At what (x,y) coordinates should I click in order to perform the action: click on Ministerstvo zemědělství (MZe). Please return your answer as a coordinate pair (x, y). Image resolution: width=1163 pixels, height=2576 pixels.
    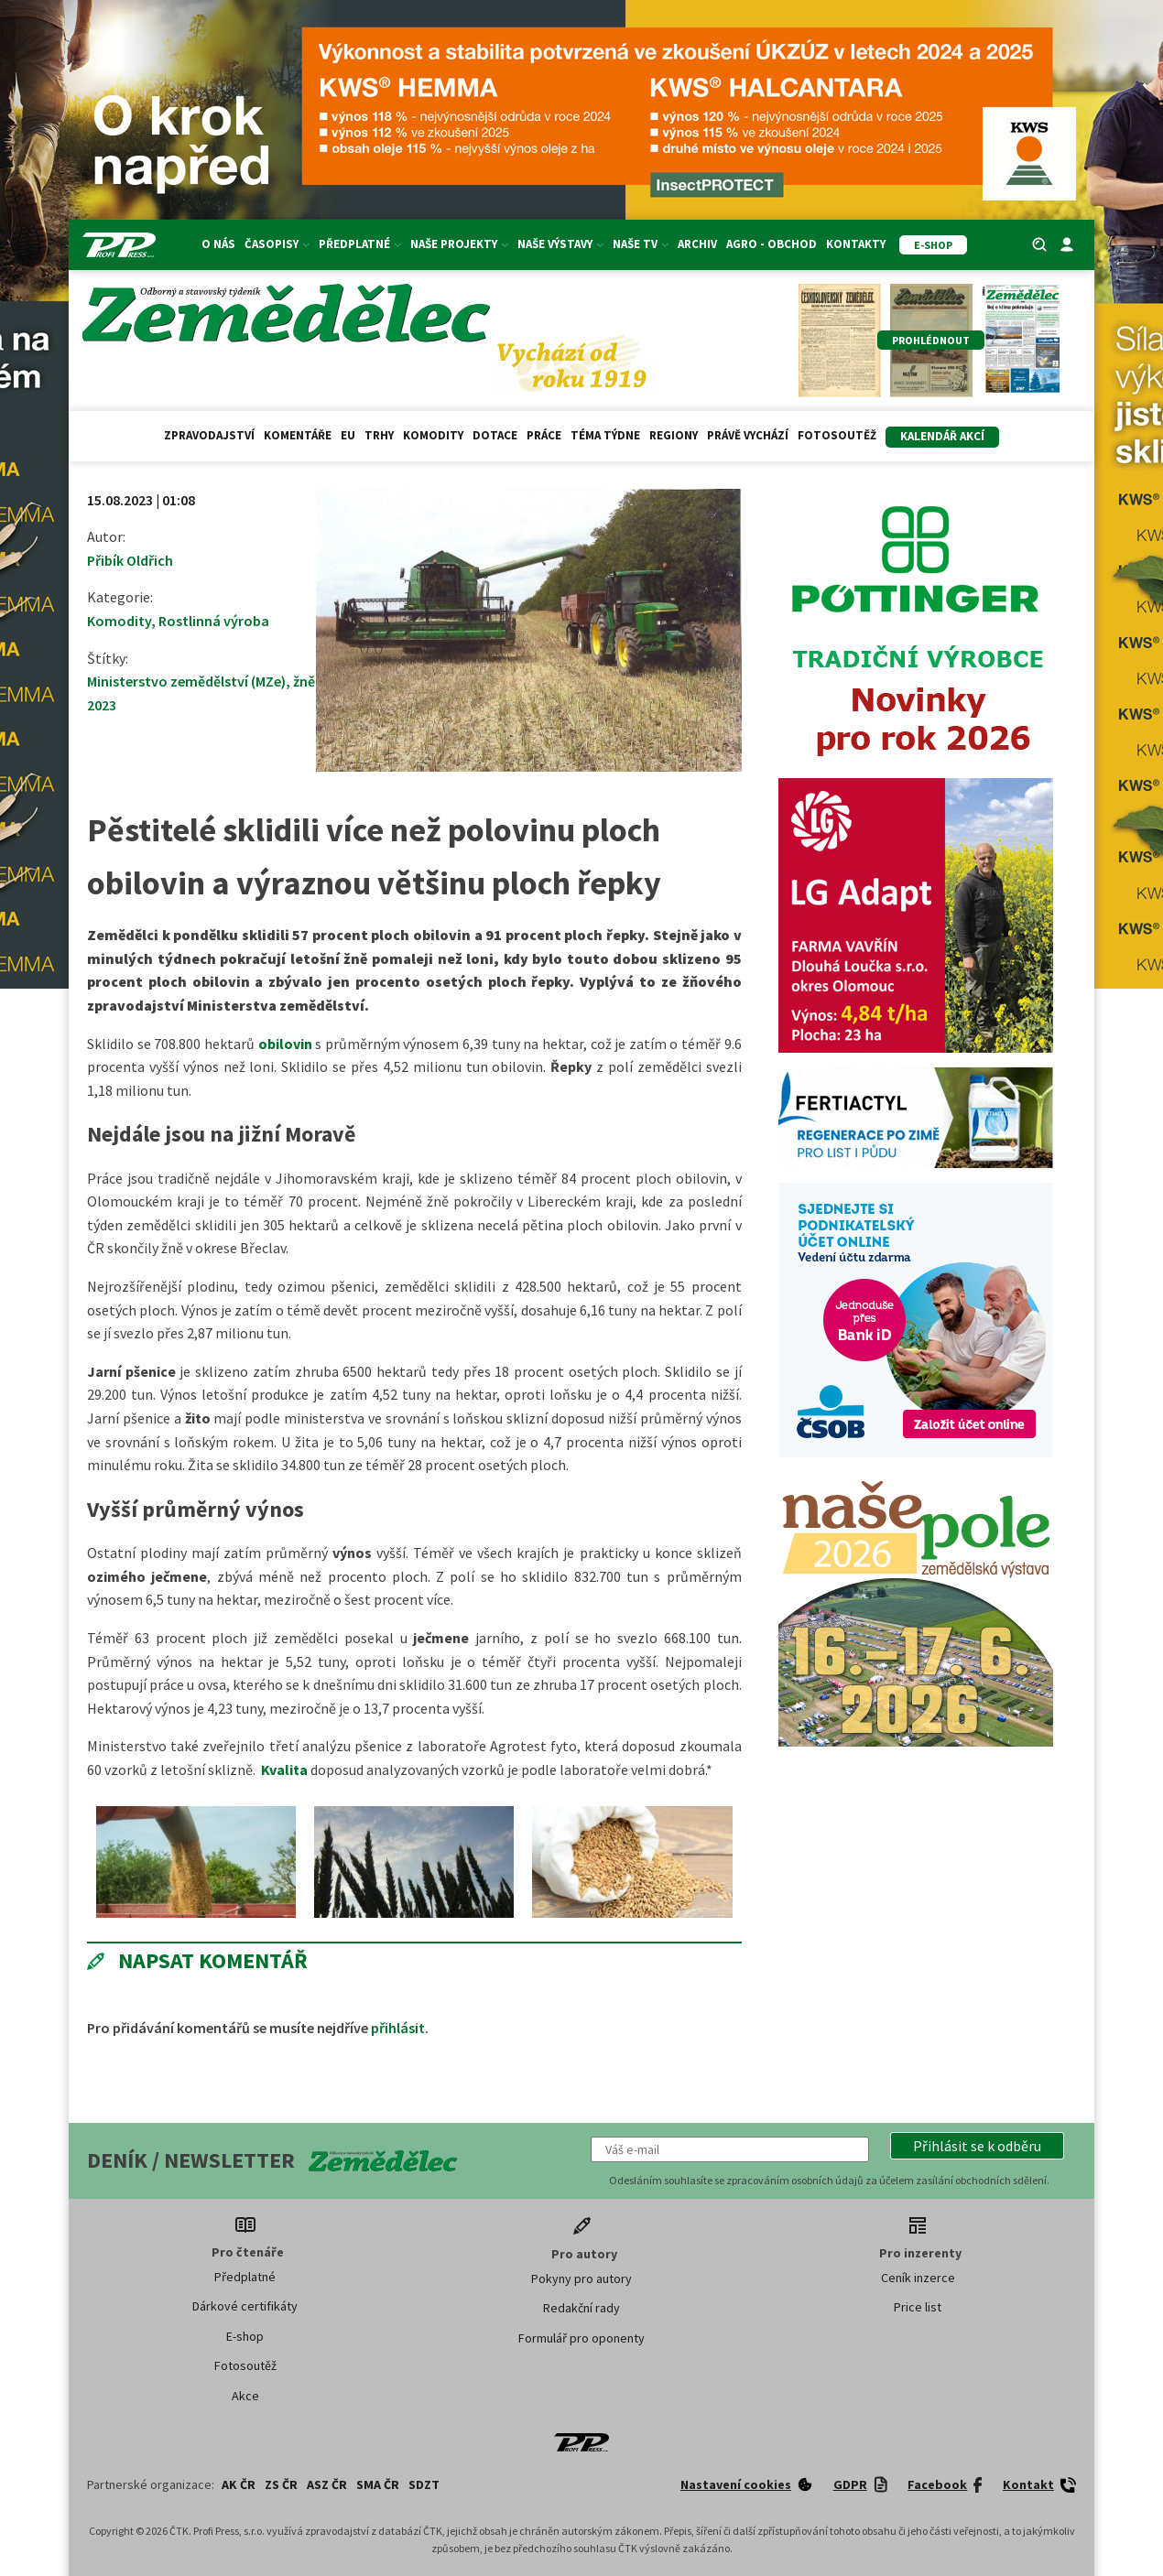
    Looking at the image, I should click on (186, 681).